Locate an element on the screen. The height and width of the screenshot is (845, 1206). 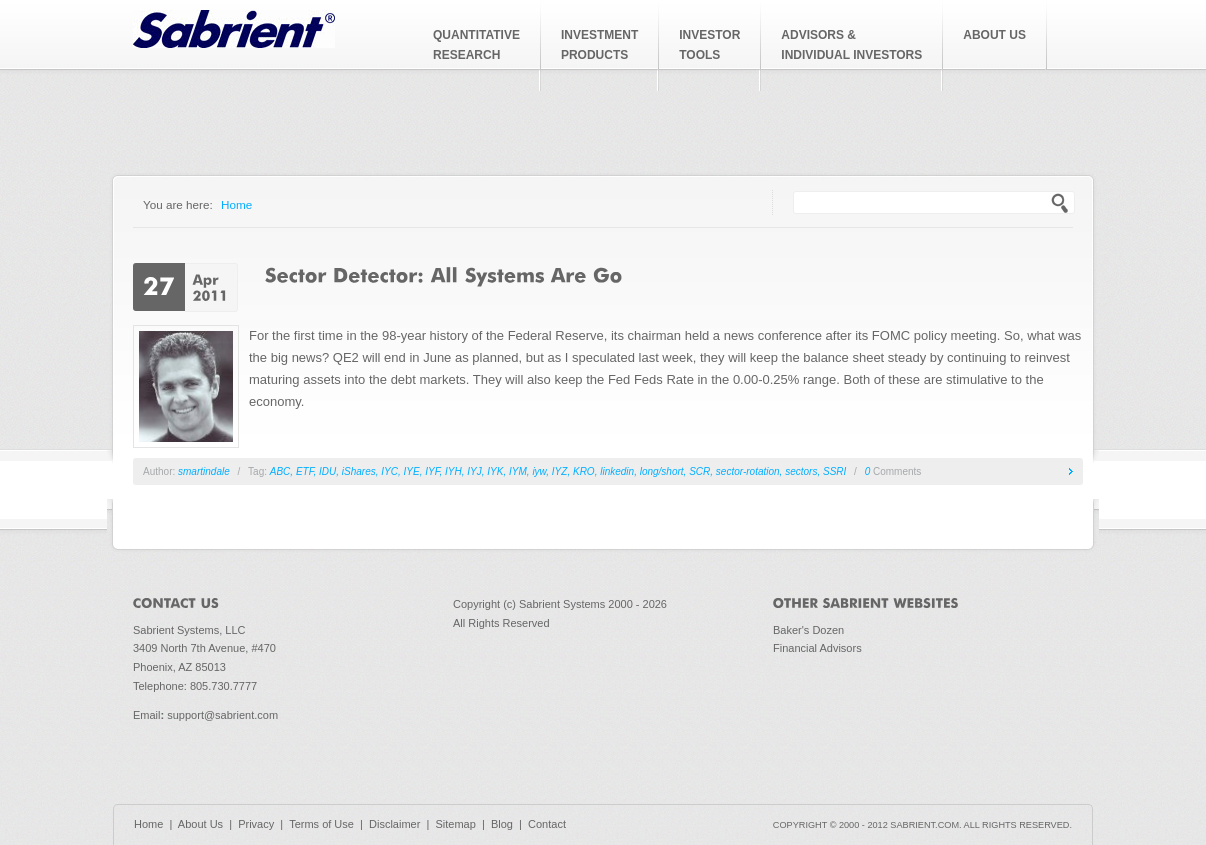
iyw is located at coordinates (539, 471).